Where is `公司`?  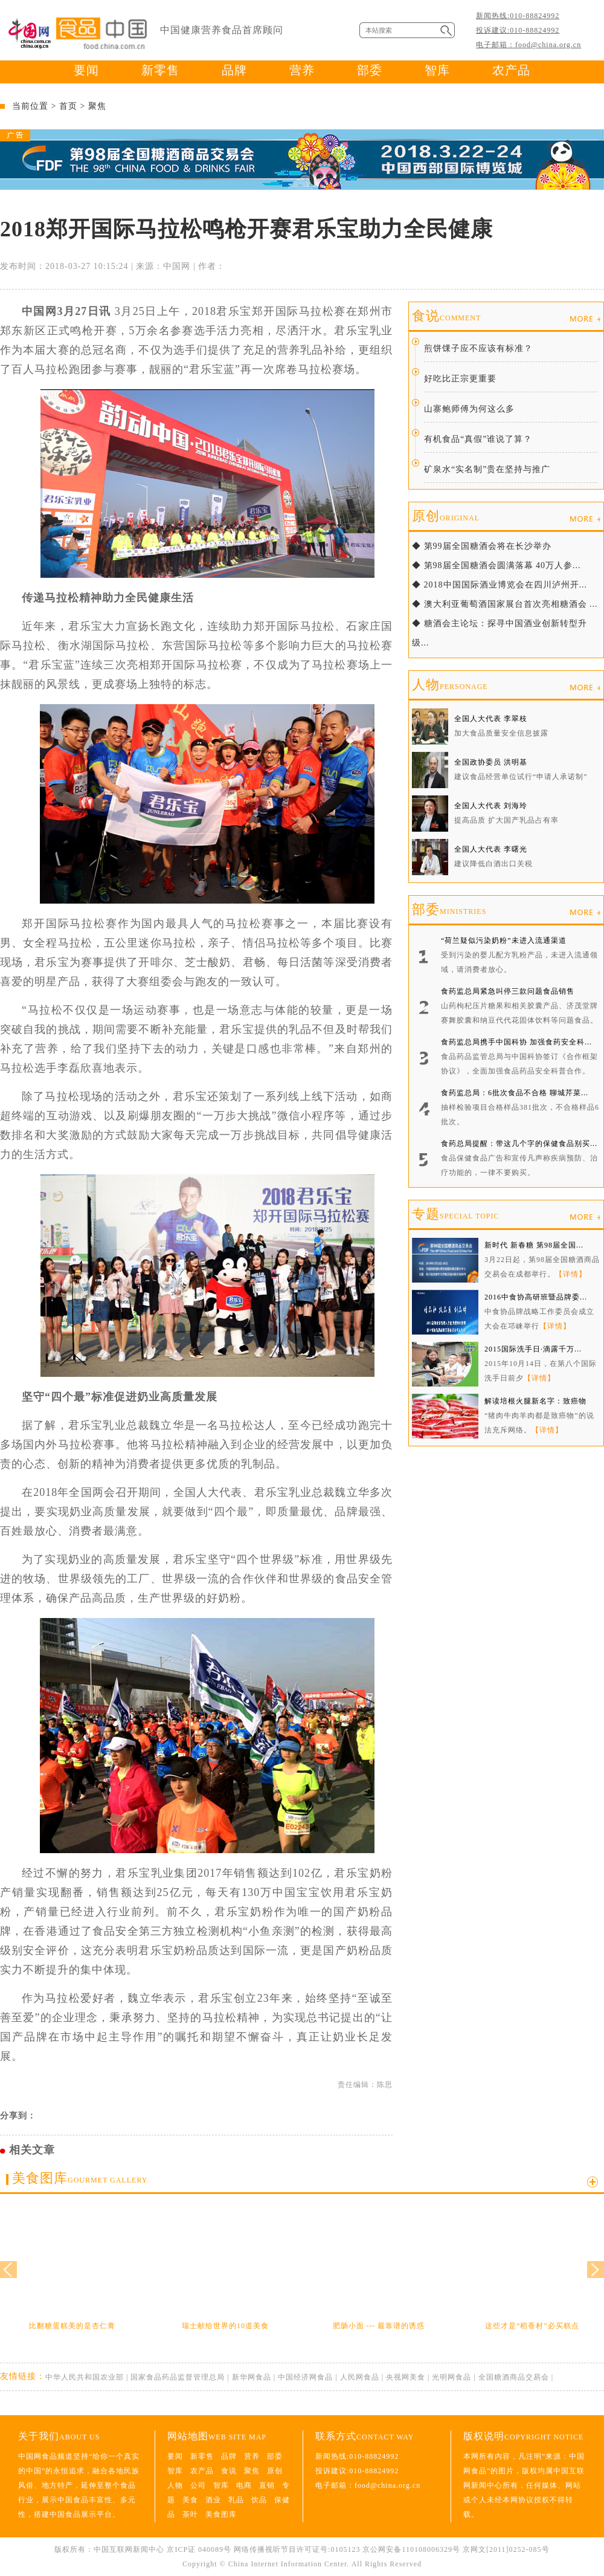
公司 is located at coordinates (198, 2485).